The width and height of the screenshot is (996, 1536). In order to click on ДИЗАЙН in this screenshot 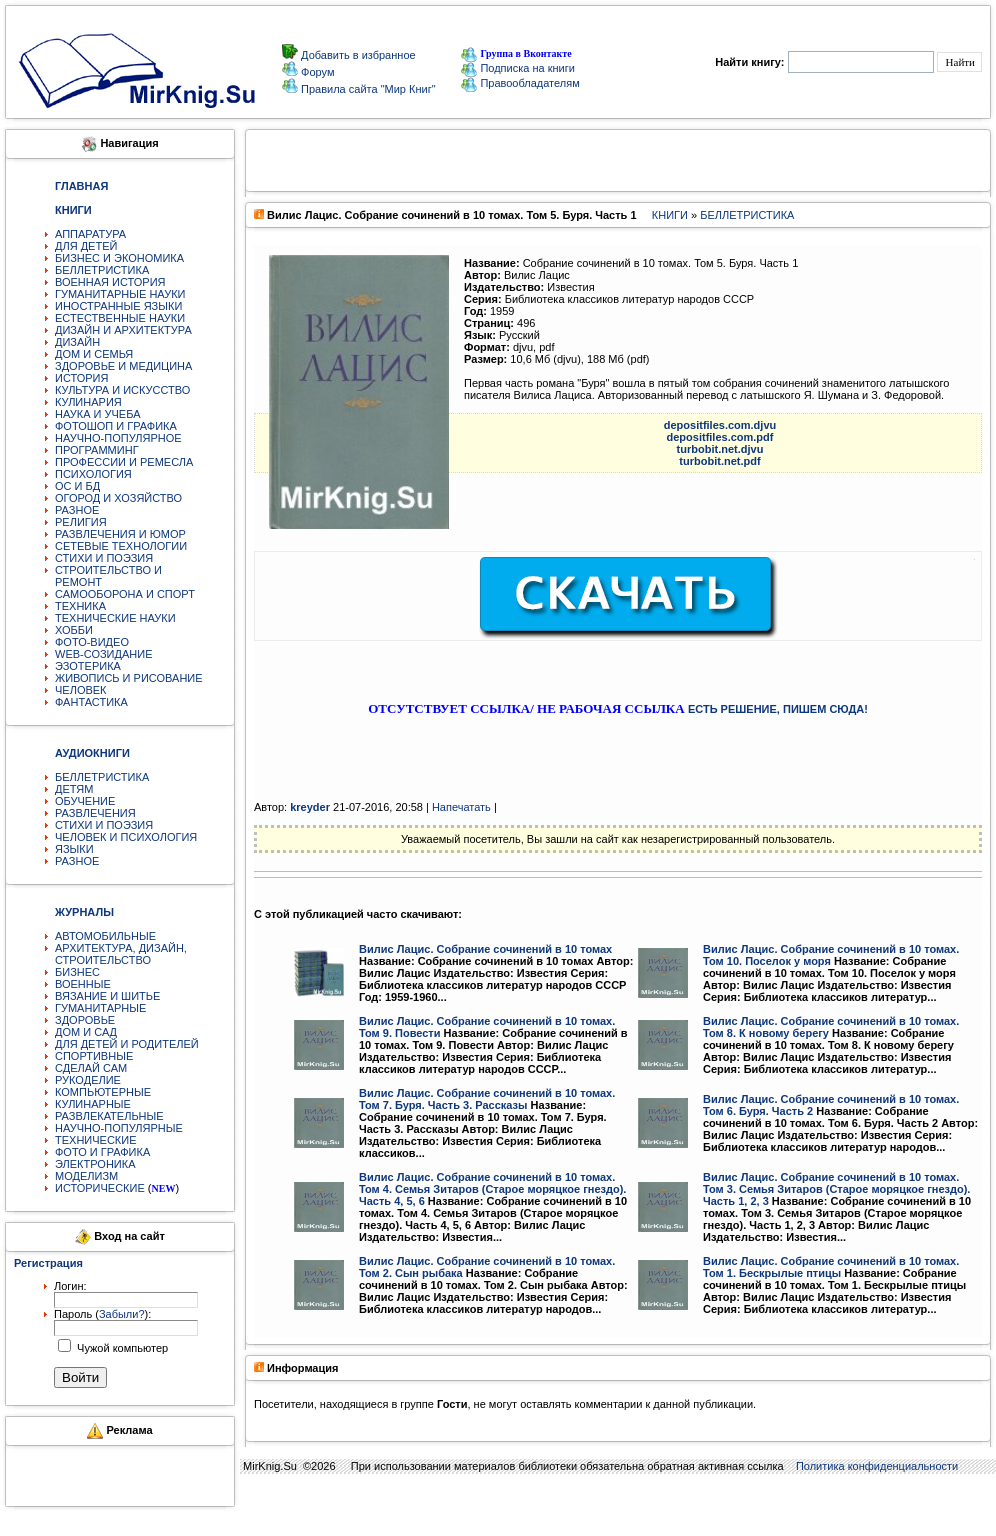, I will do `click(77, 342)`.